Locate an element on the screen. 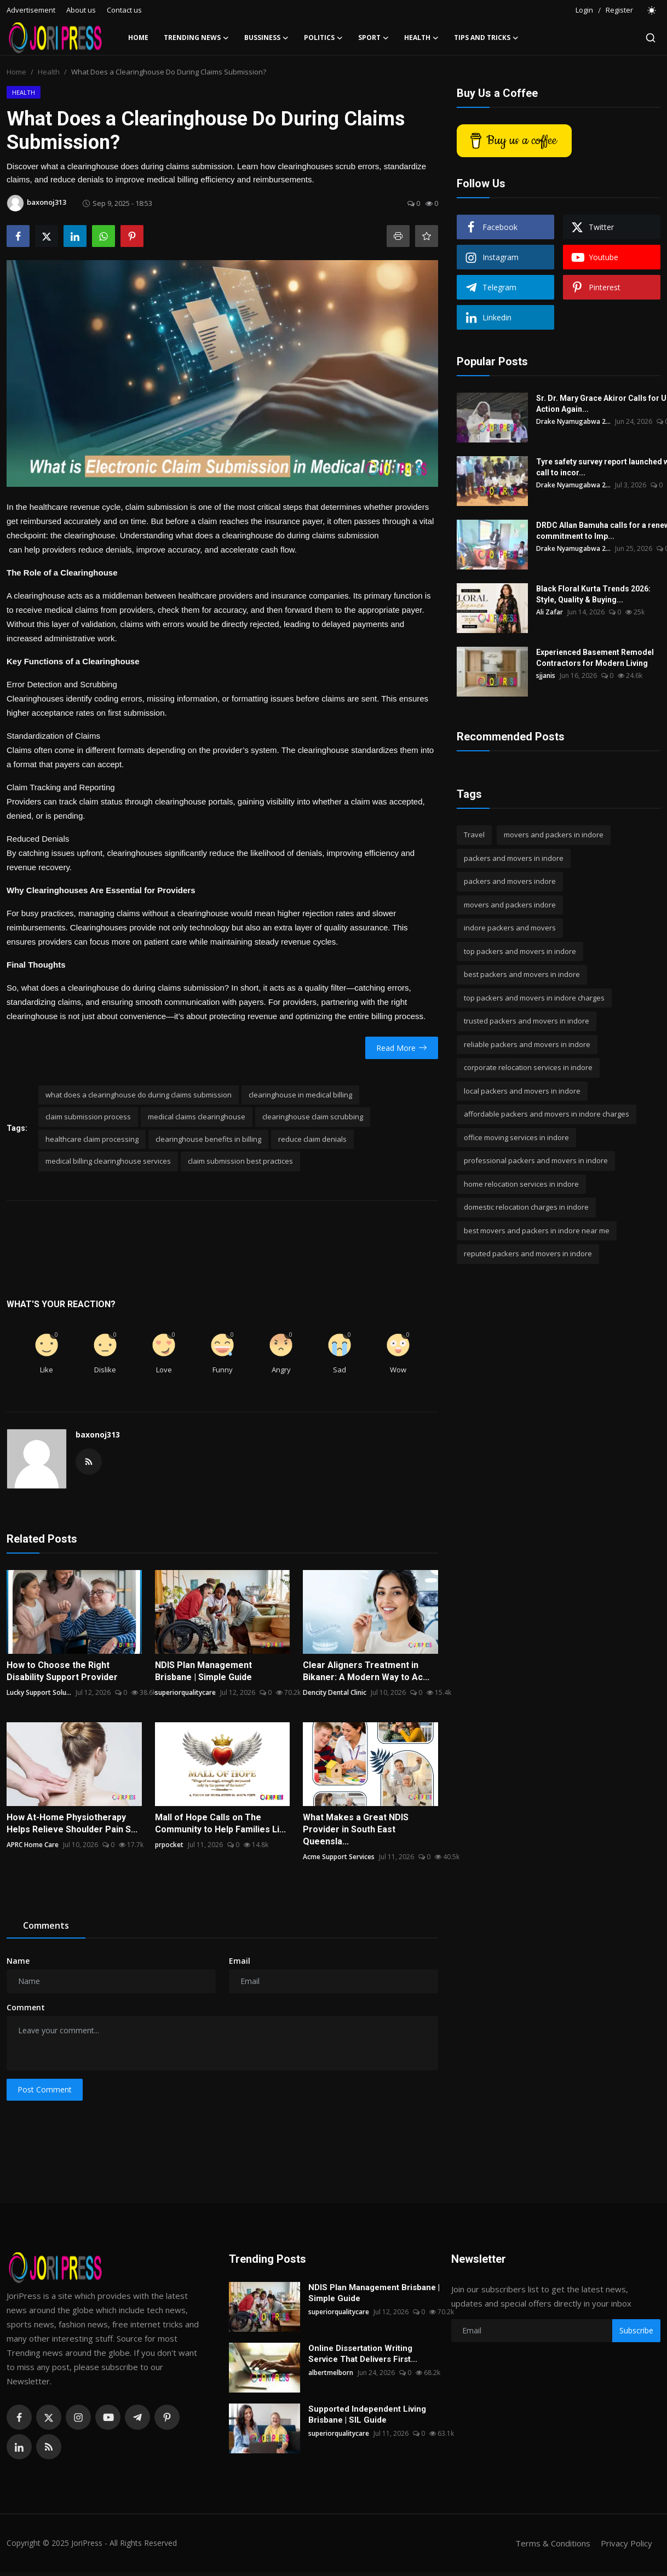  best packers and movers in indore is located at coordinates (522, 974).